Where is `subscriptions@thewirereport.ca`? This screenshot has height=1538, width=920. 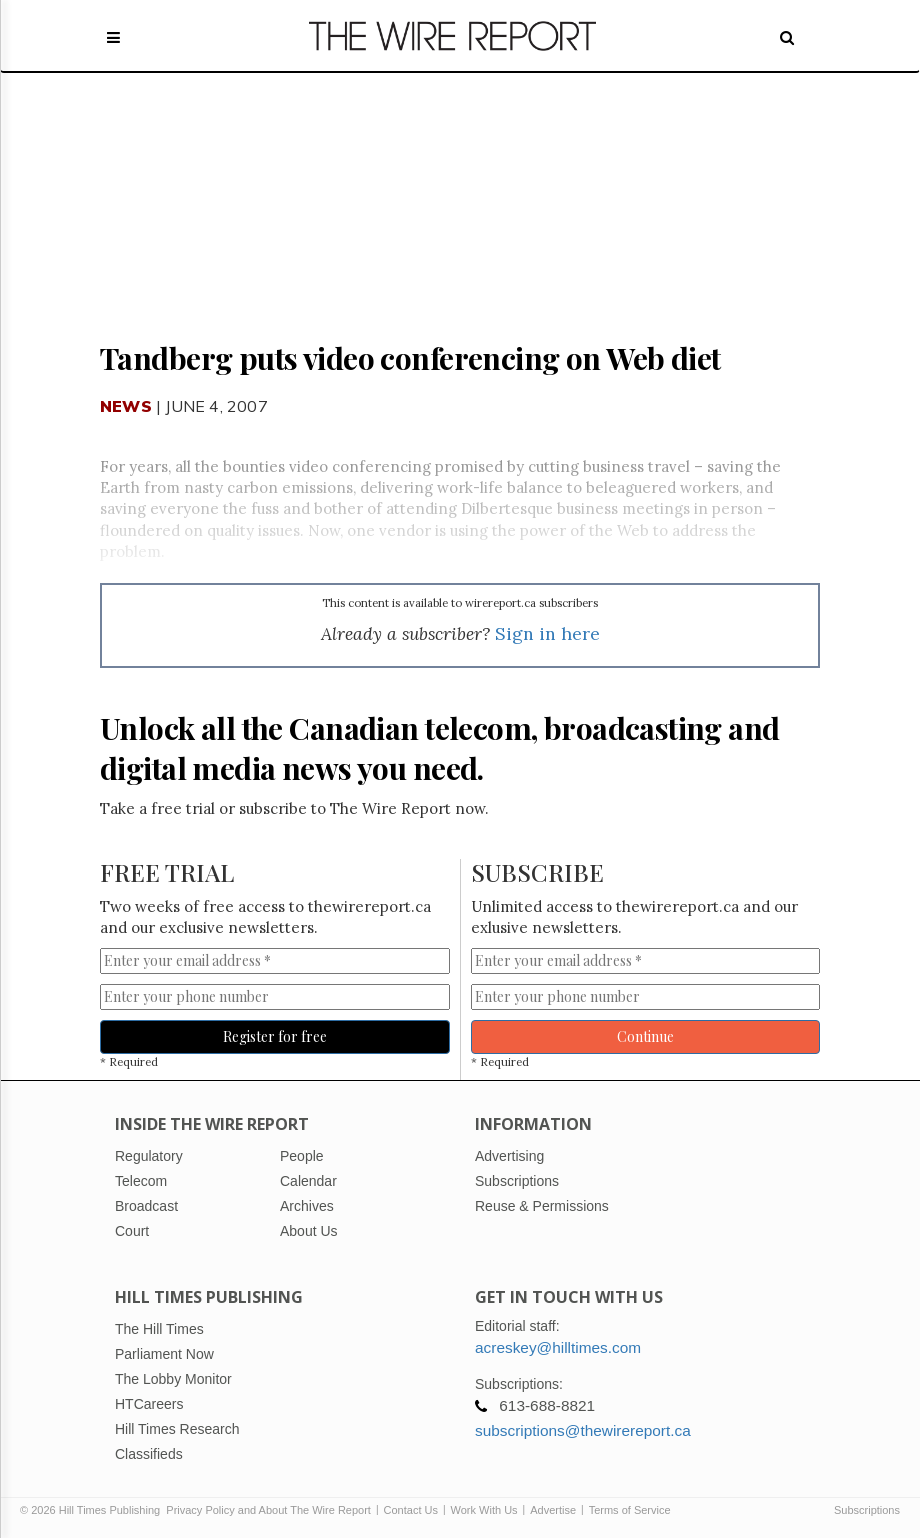
subscriptions@thewirereport.ca is located at coordinates (583, 1430).